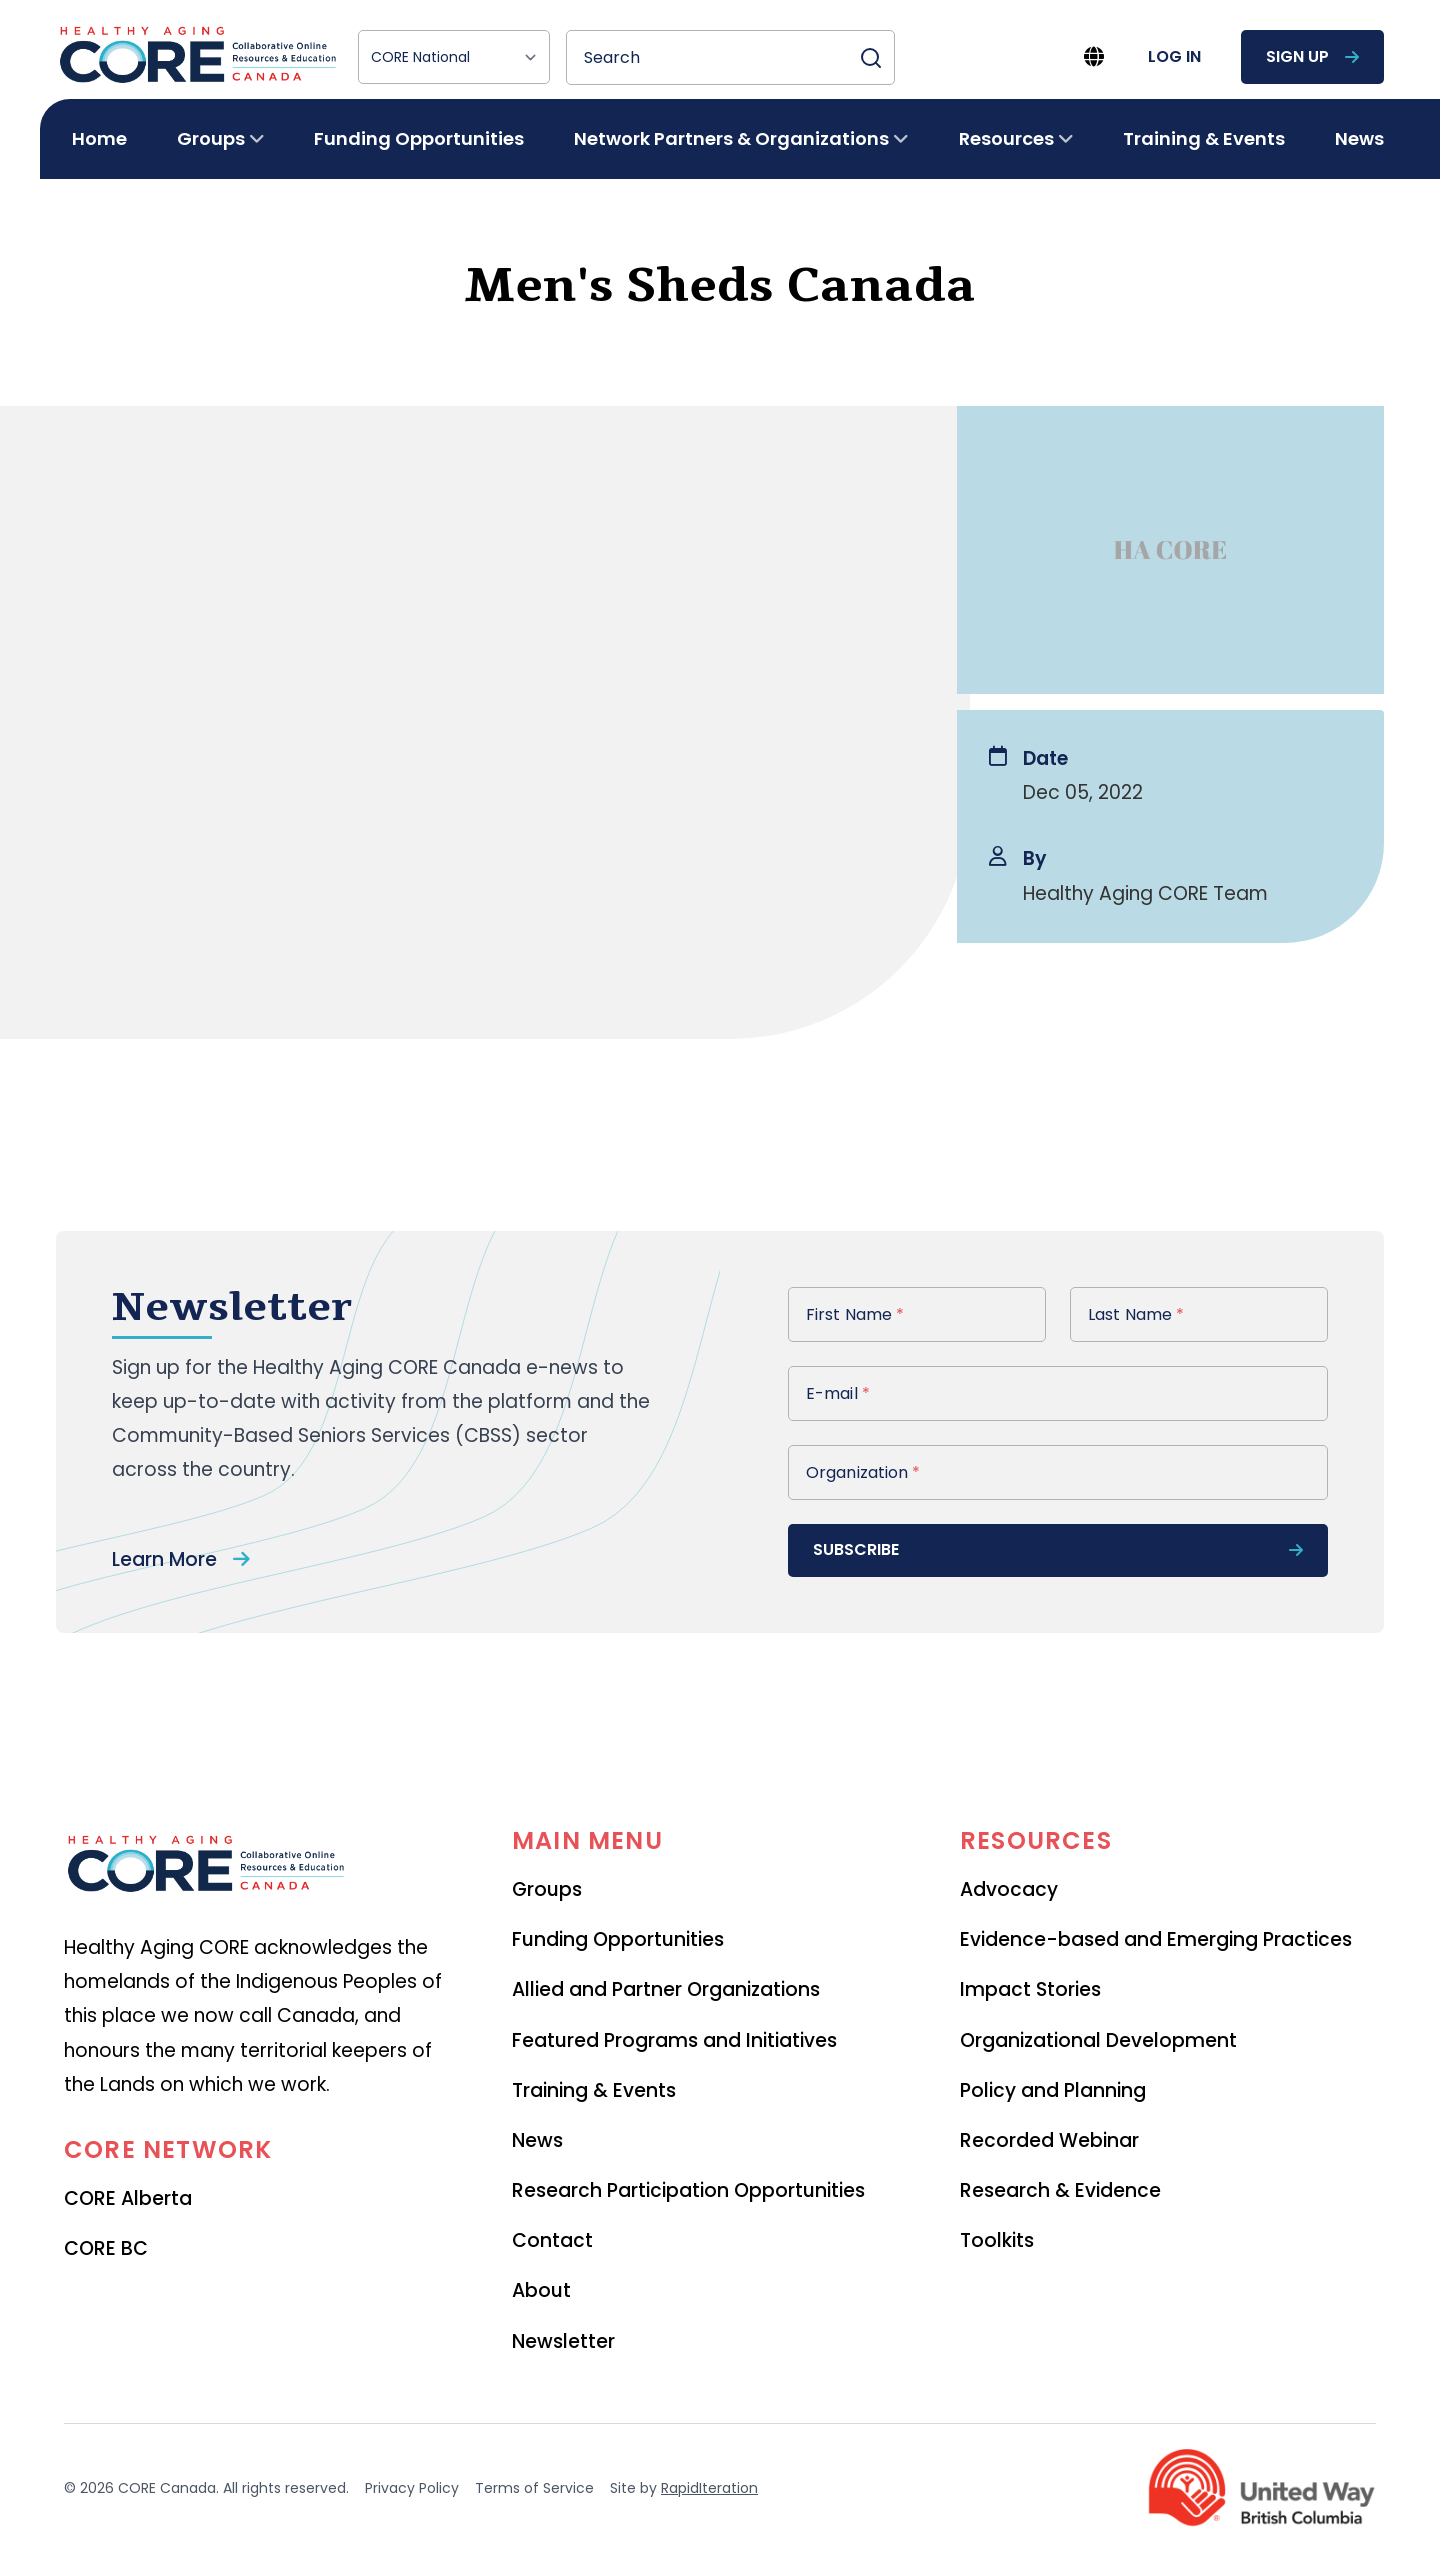 This screenshot has height=2552, width=1440. What do you see at coordinates (128, 2198) in the screenshot?
I see `CORE Alberta` at bounding box center [128, 2198].